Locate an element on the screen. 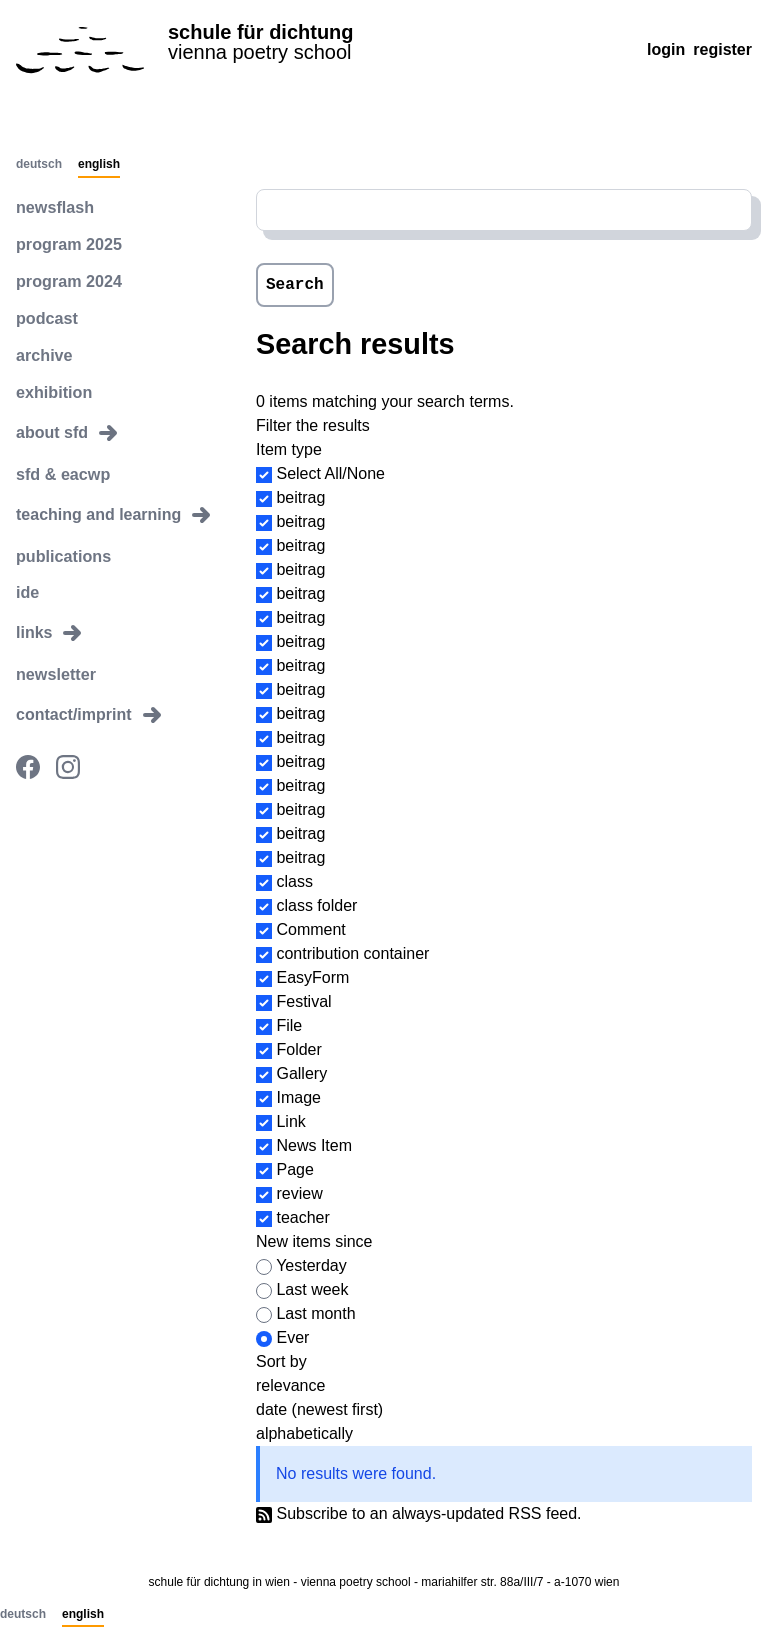  English is located at coordinates (99, 165).